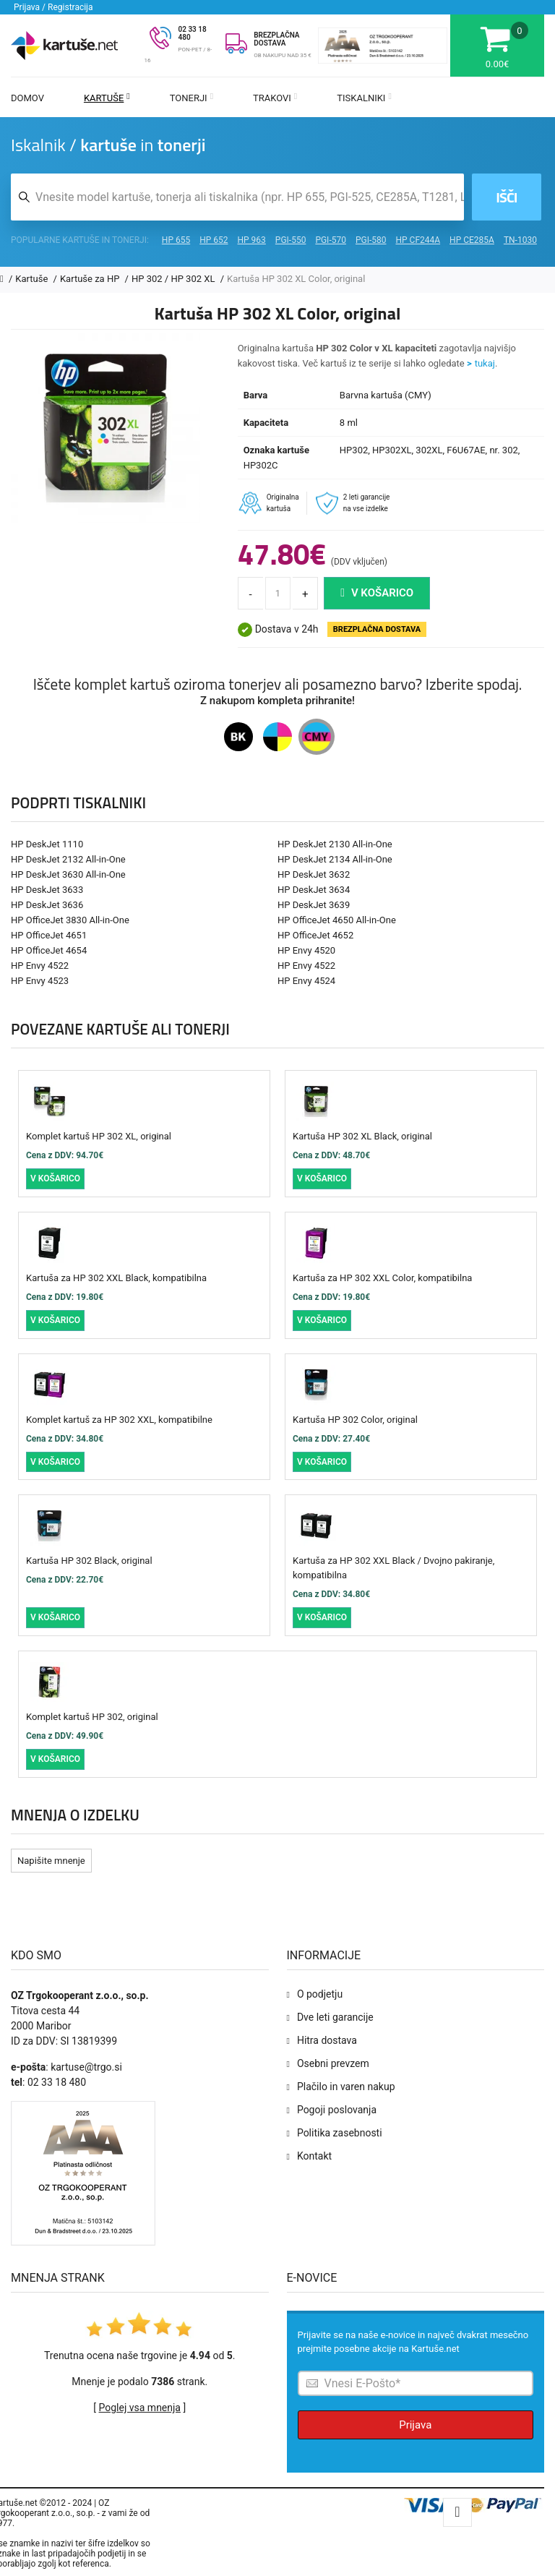 This screenshot has width=555, height=2576. I want to click on HP Envy 4520, so click(306, 950).